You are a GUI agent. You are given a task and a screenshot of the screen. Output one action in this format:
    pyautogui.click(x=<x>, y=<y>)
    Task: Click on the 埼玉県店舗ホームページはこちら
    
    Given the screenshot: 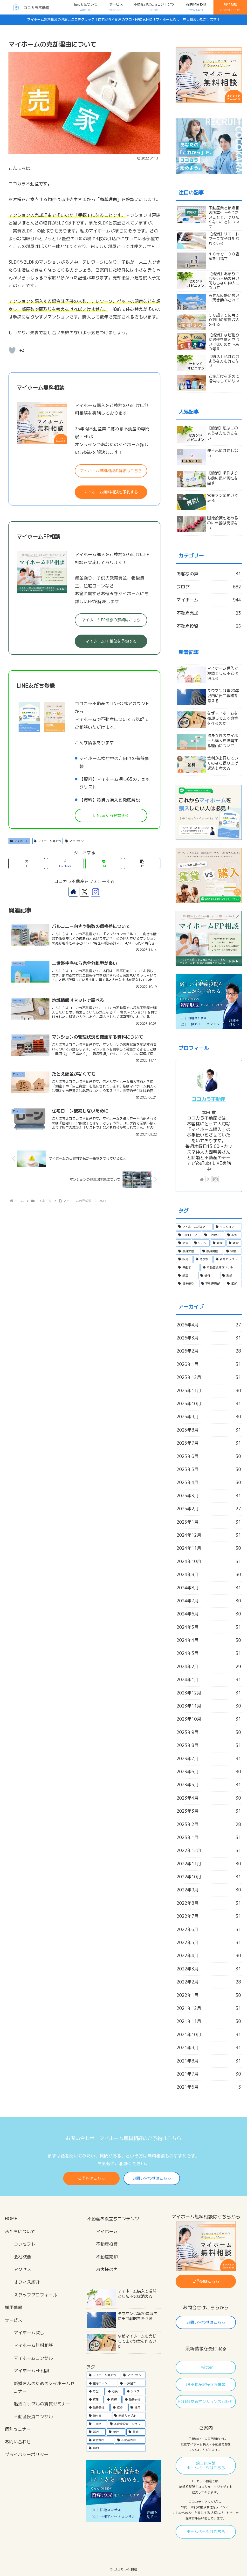 What is the action you would take?
    pyautogui.click(x=205, y=2465)
    